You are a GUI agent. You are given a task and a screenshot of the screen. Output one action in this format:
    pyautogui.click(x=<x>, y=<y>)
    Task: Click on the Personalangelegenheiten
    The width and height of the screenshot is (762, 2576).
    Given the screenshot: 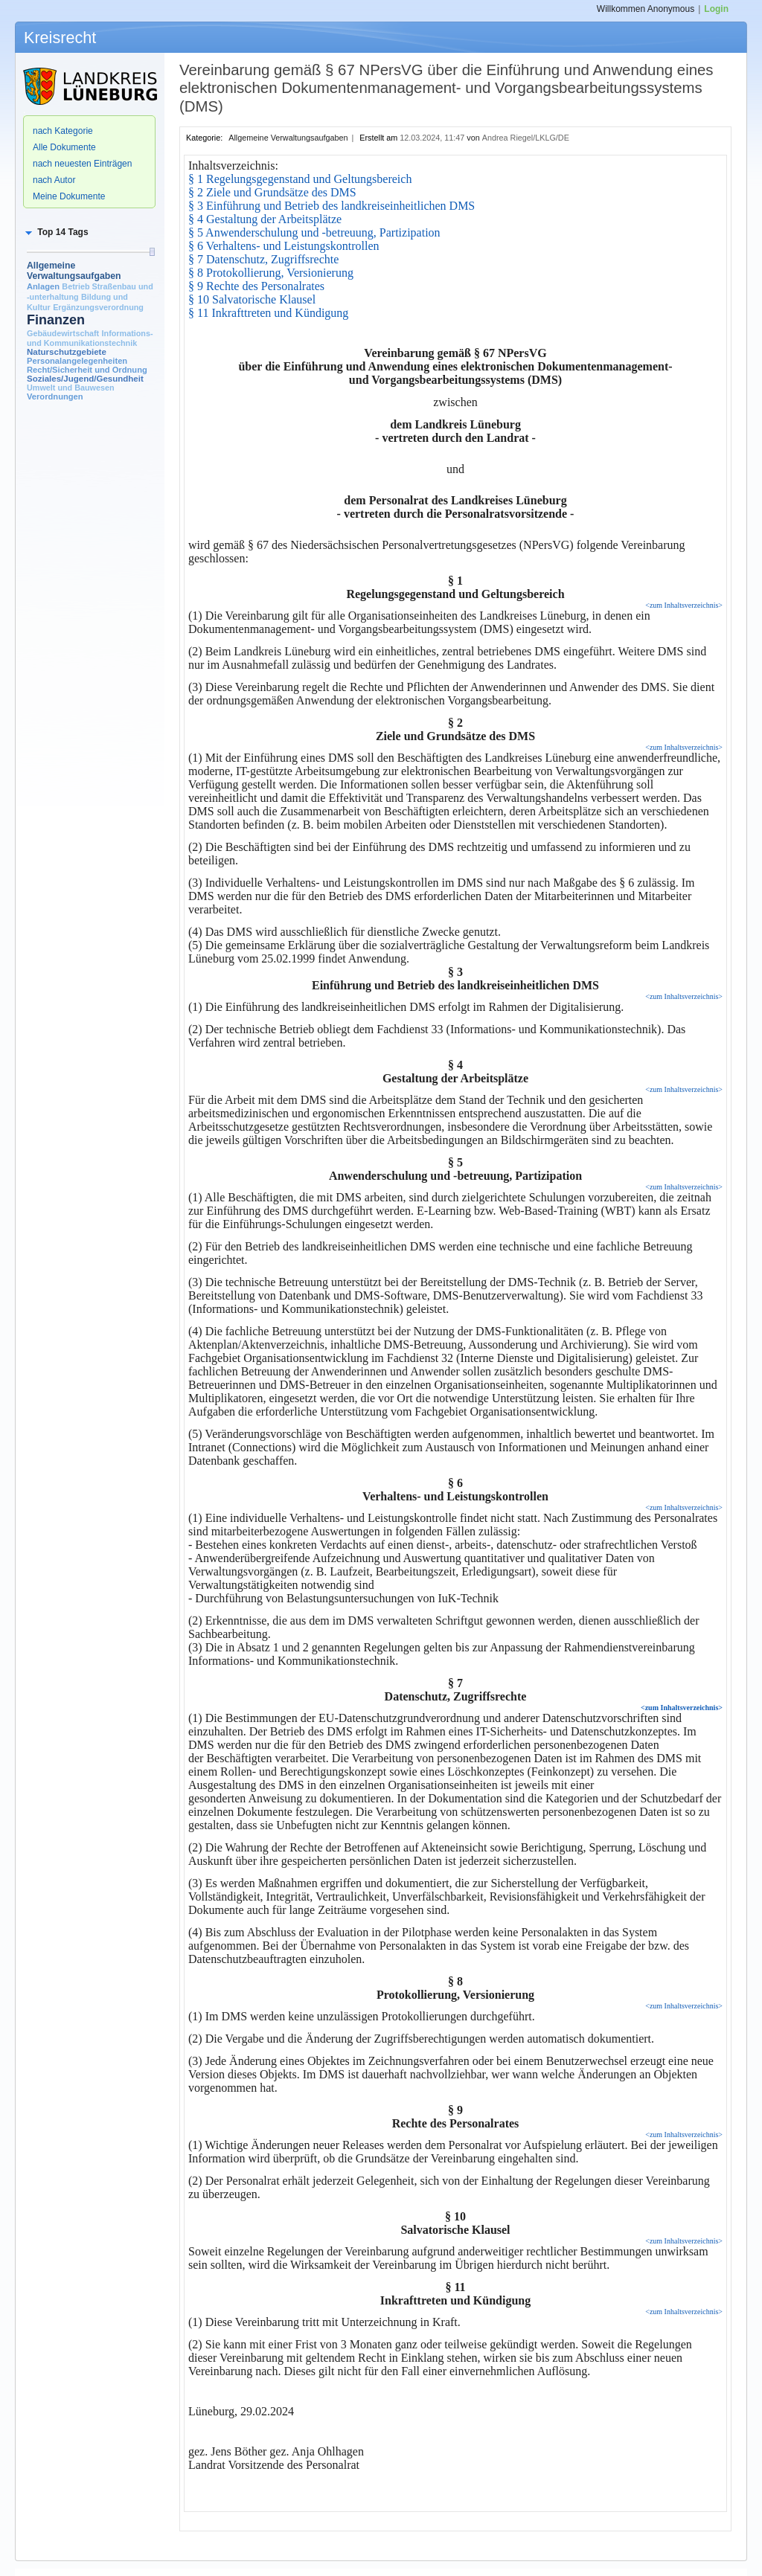 What is the action you would take?
    pyautogui.click(x=77, y=360)
    